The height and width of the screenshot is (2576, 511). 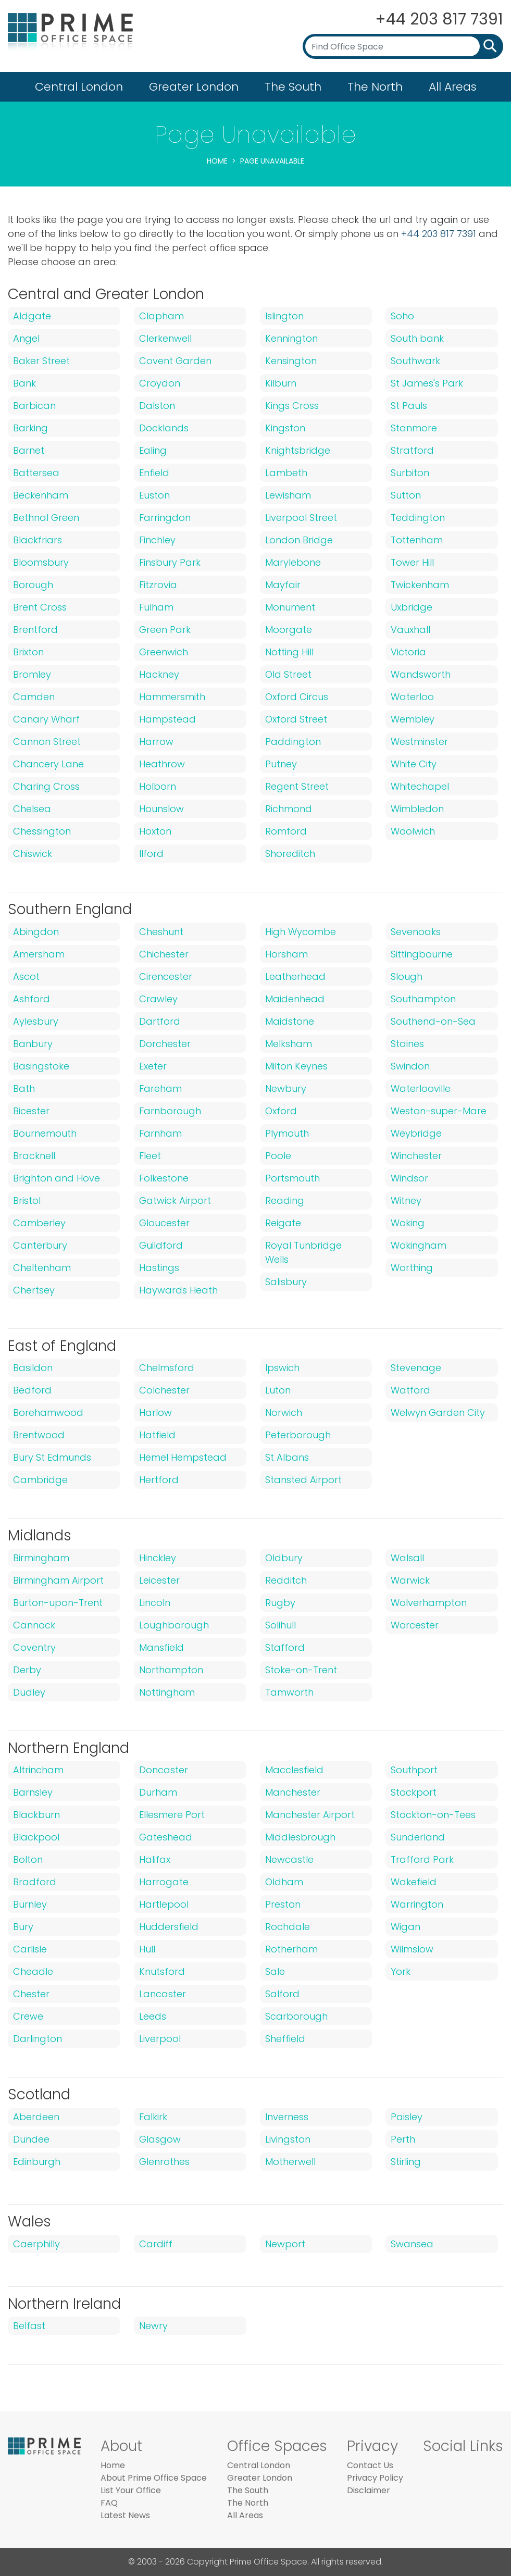 I want to click on Farnham, so click(x=160, y=1133).